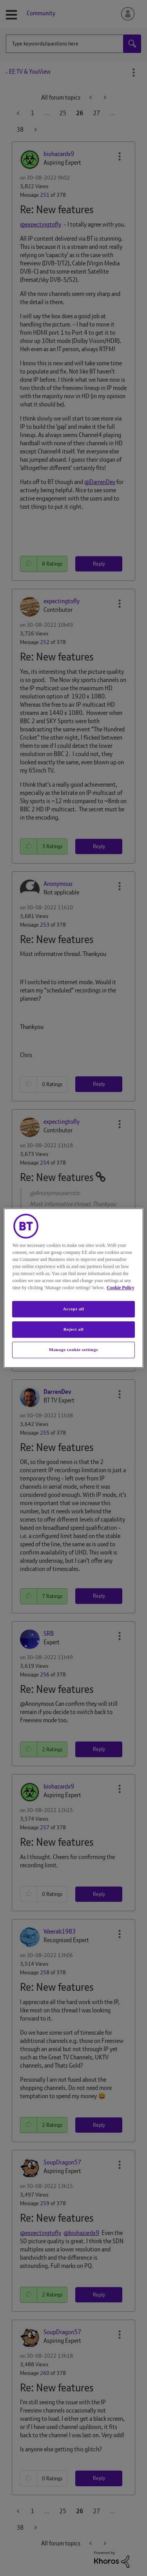  Describe the element at coordinates (120, 1287) in the screenshot. I see `Cookie Policy [More information about your privacy, opens in a new tab]` at that location.